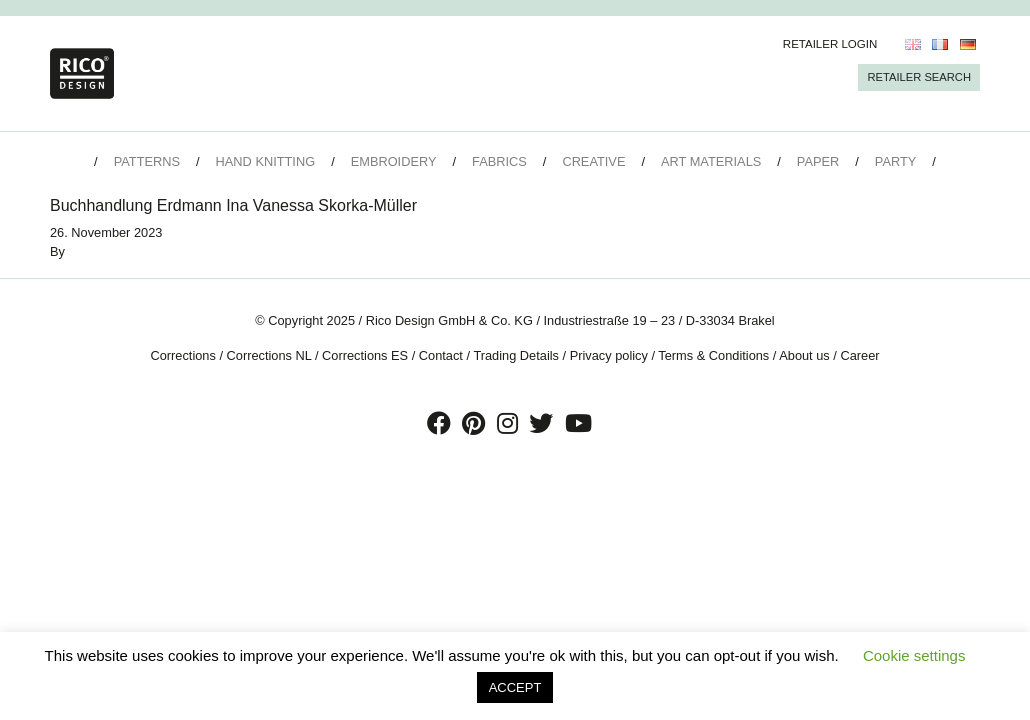 Image resolution: width=1030 pixels, height=720 pixels. What do you see at coordinates (895, 161) in the screenshot?
I see `Party` at bounding box center [895, 161].